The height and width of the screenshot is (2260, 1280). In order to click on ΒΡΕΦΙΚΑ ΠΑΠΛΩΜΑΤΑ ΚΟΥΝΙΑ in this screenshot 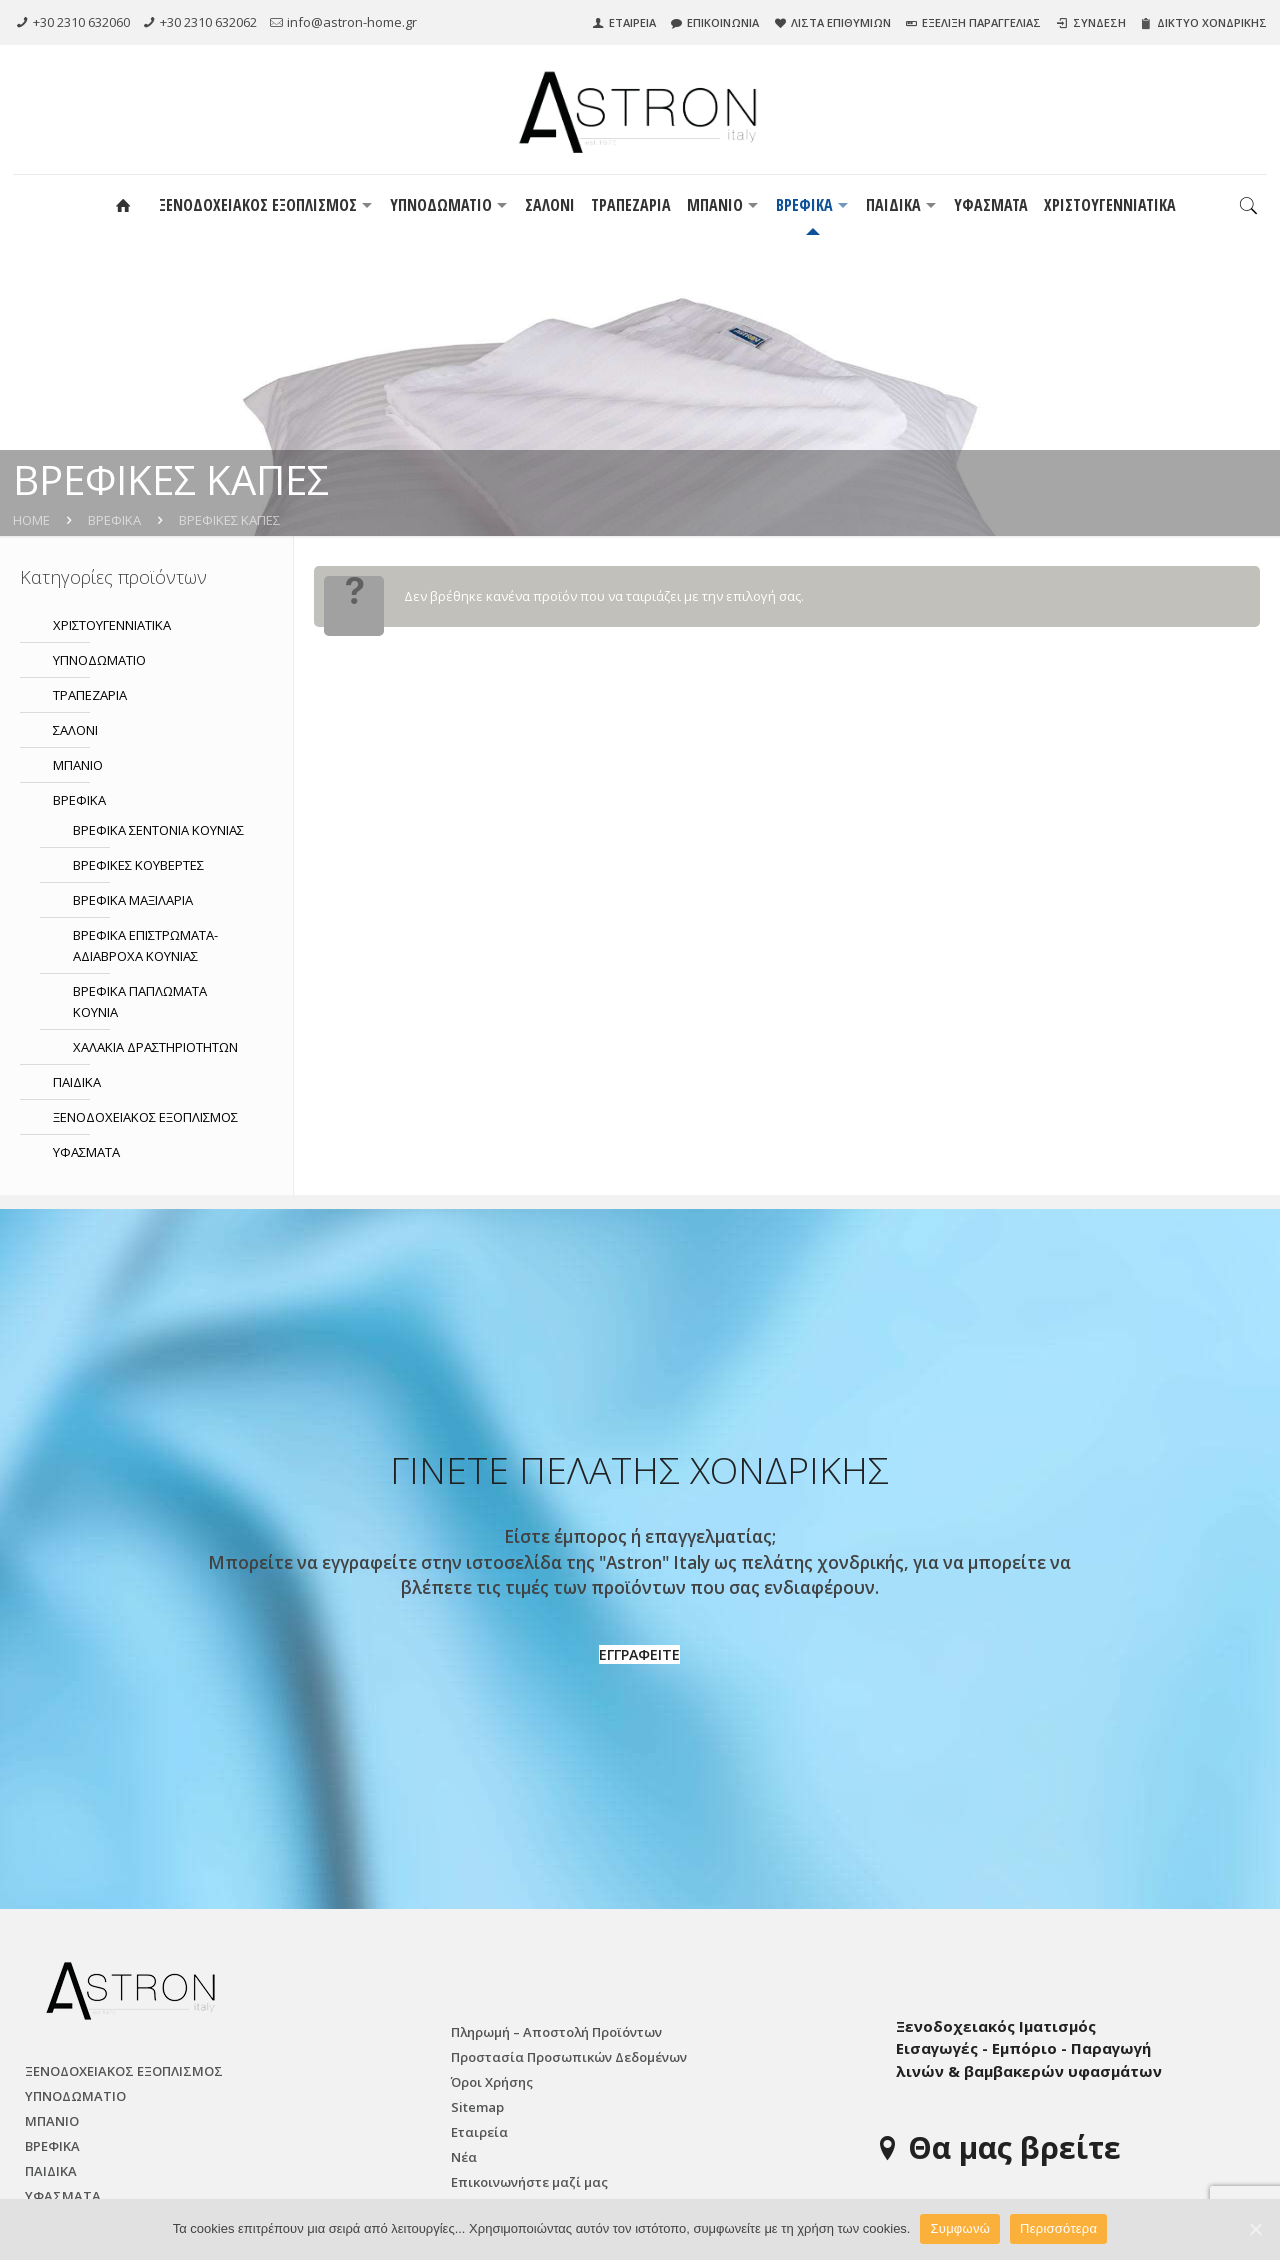, I will do `click(140, 1001)`.